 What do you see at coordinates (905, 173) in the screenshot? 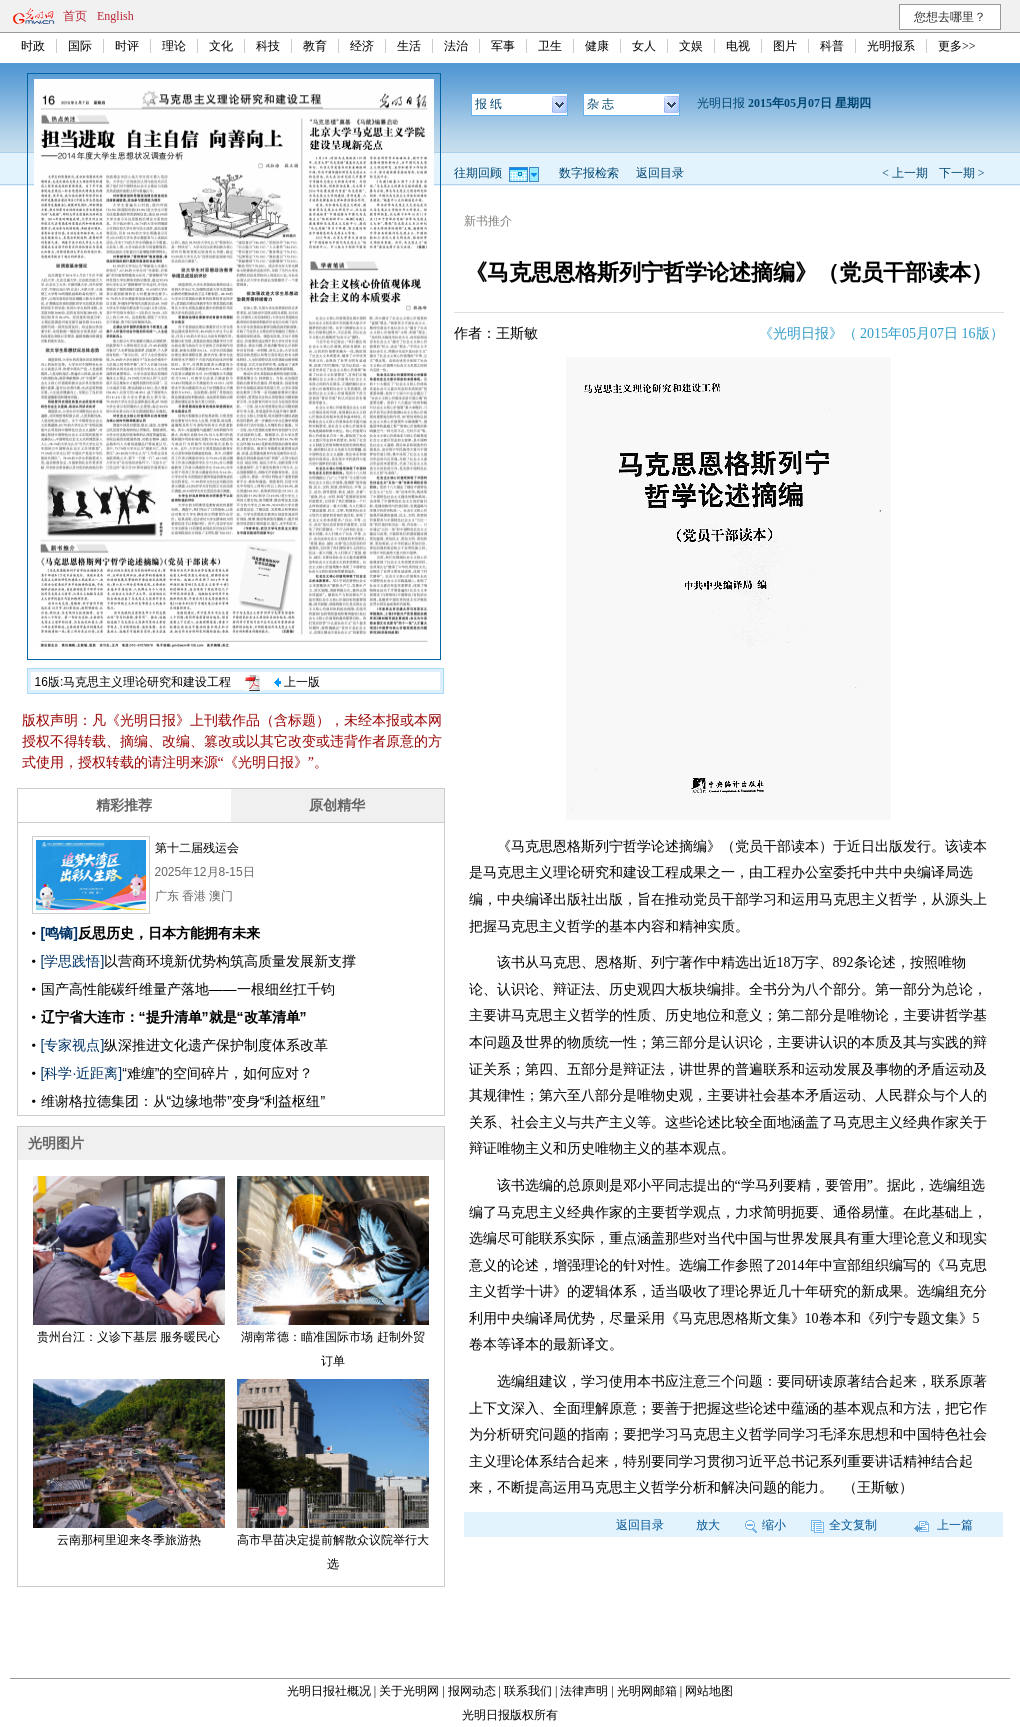
I see `< 上一期` at bounding box center [905, 173].